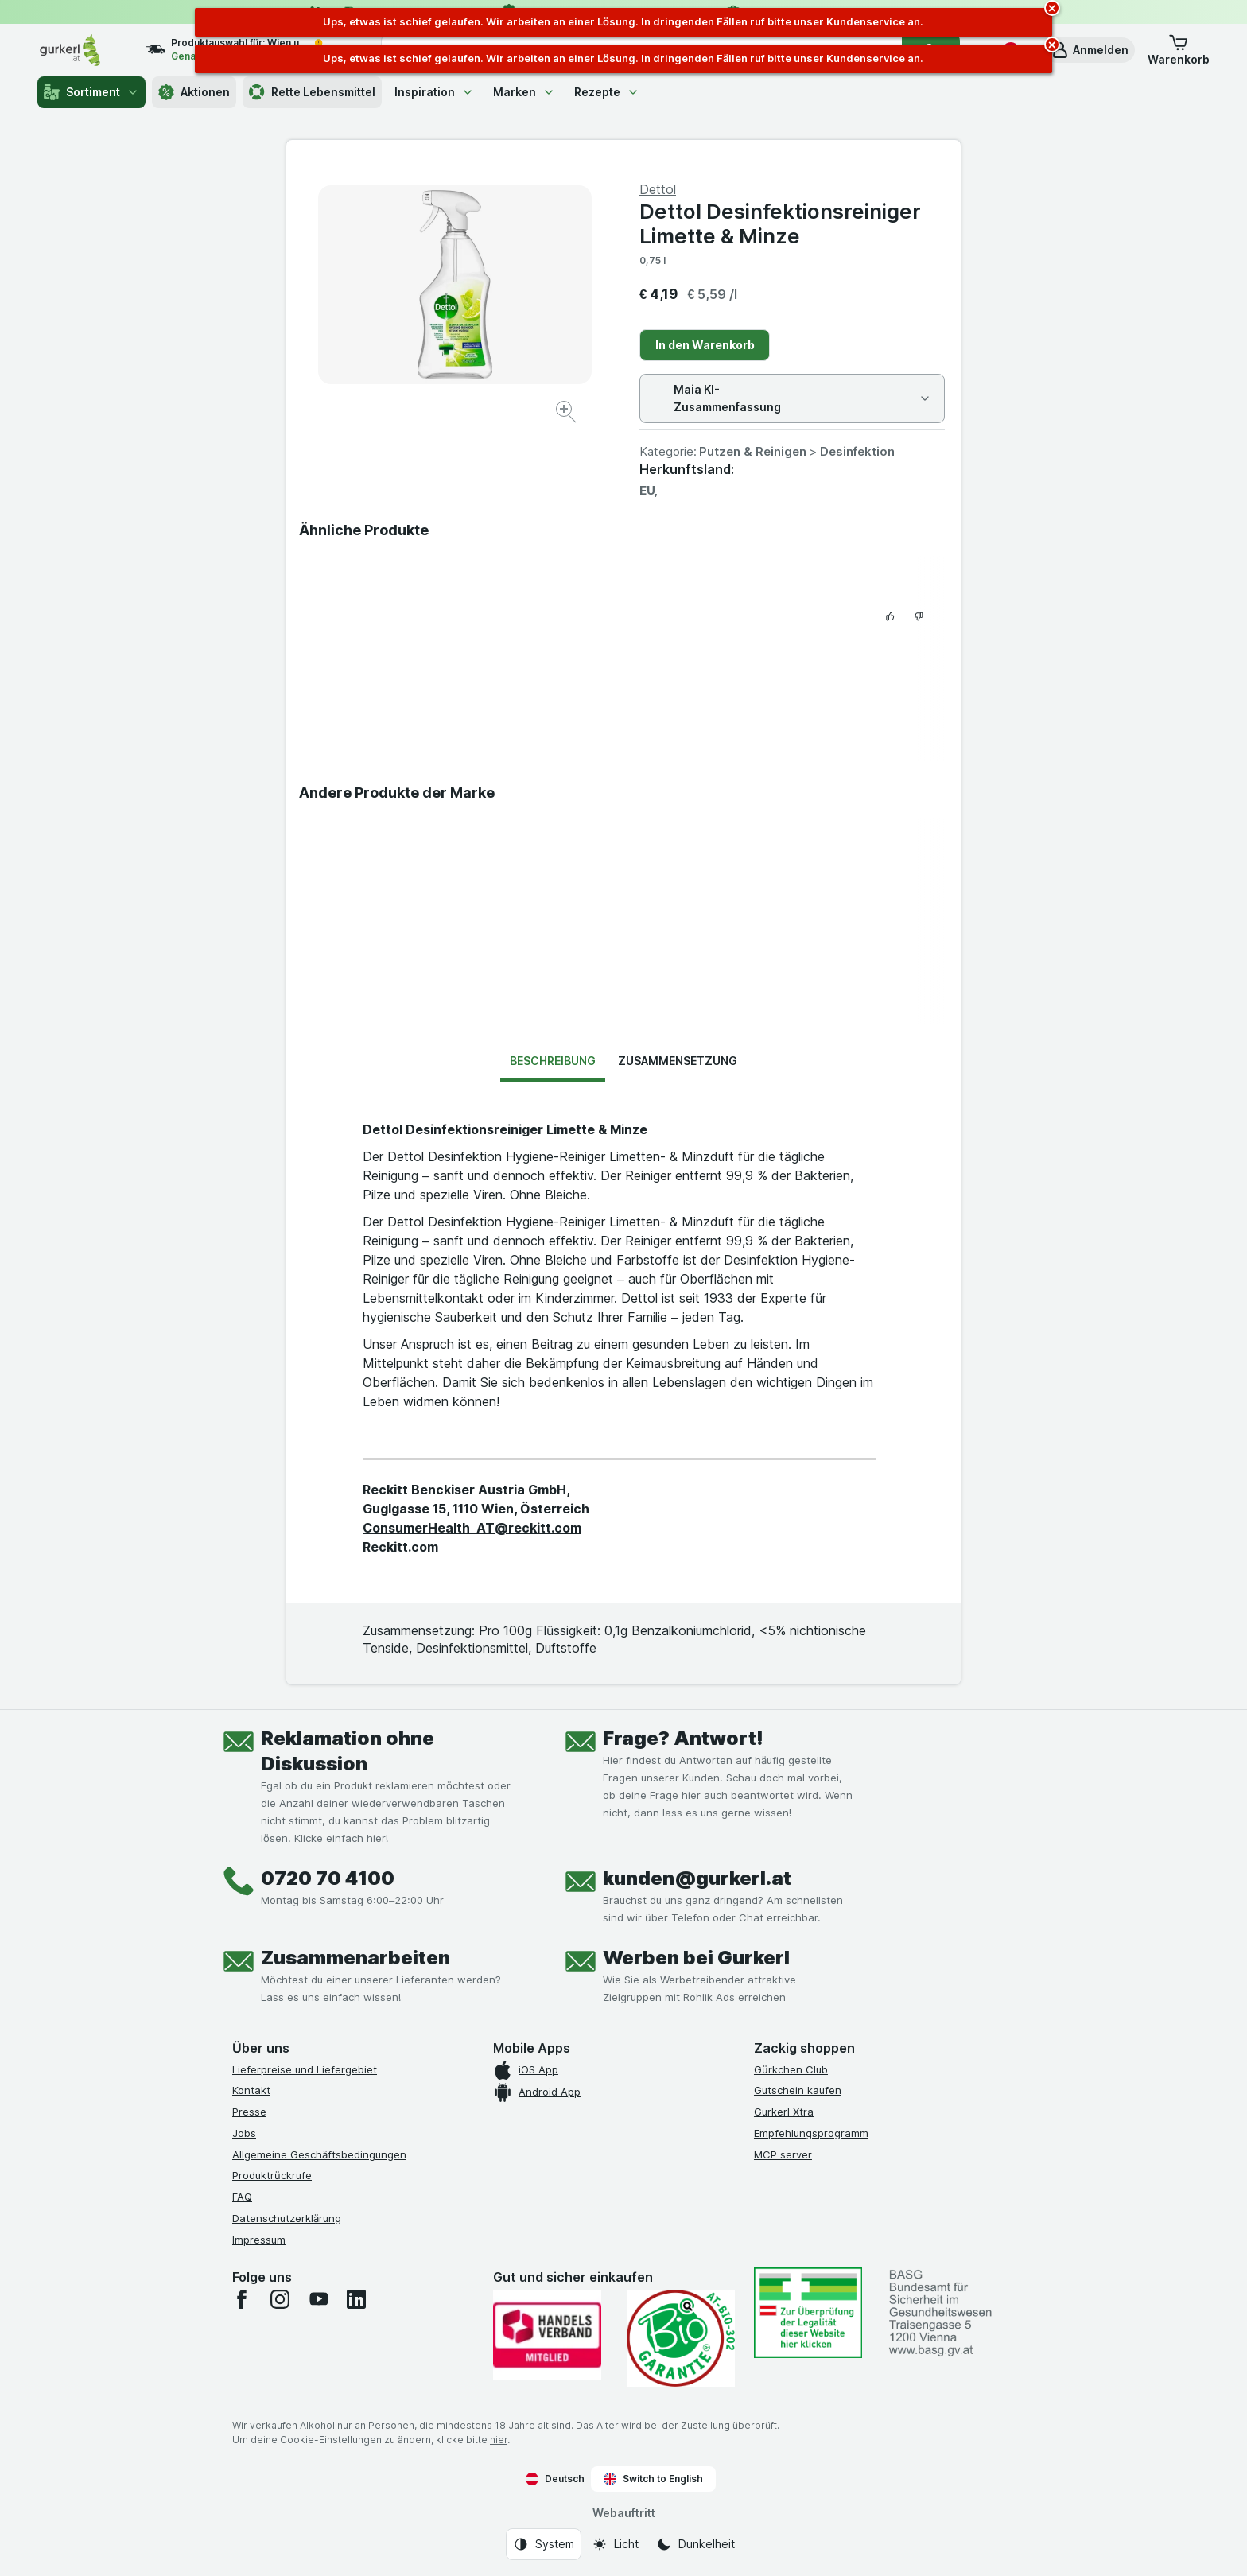 Image resolution: width=1247 pixels, height=2576 pixels. I want to click on [Bild vergrößern], so click(567, 414).